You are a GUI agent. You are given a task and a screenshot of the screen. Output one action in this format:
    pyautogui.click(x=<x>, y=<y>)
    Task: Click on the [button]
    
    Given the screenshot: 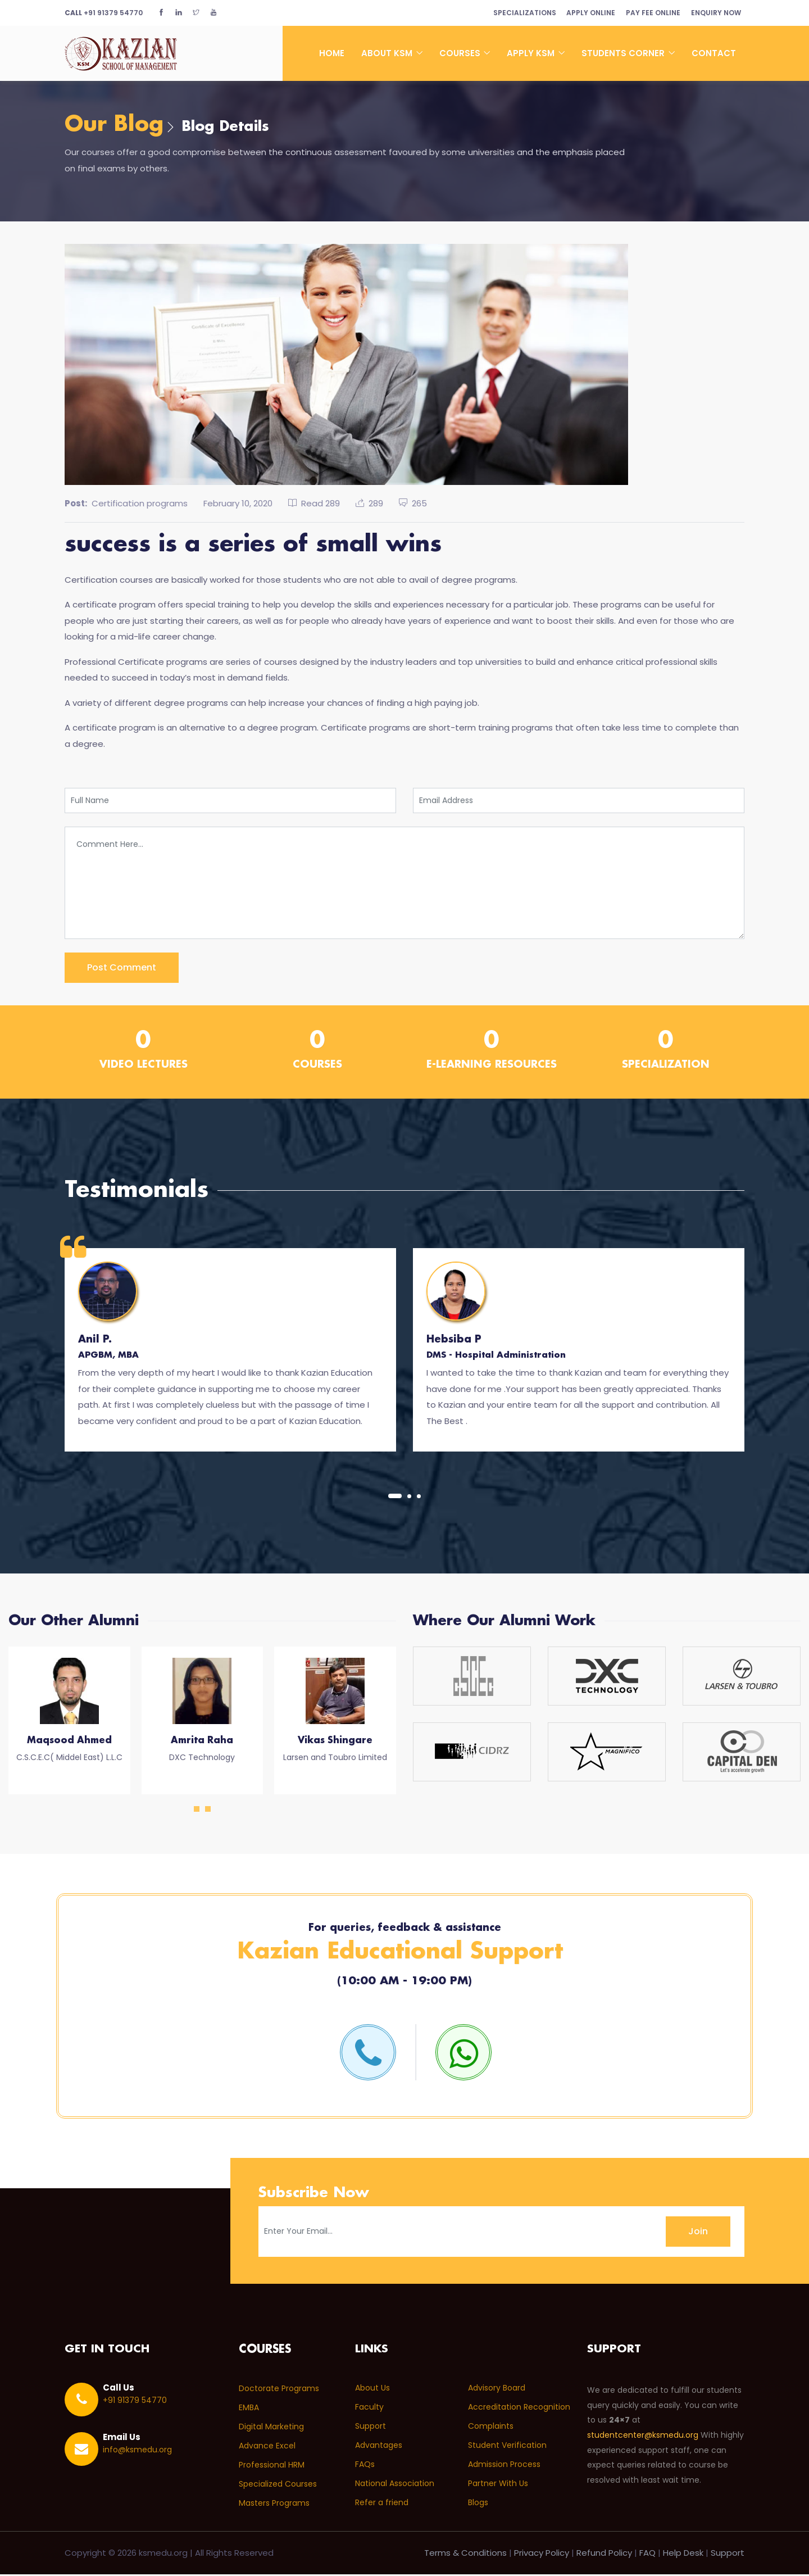 What is the action you would take?
    pyautogui.click(x=395, y=1497)
    